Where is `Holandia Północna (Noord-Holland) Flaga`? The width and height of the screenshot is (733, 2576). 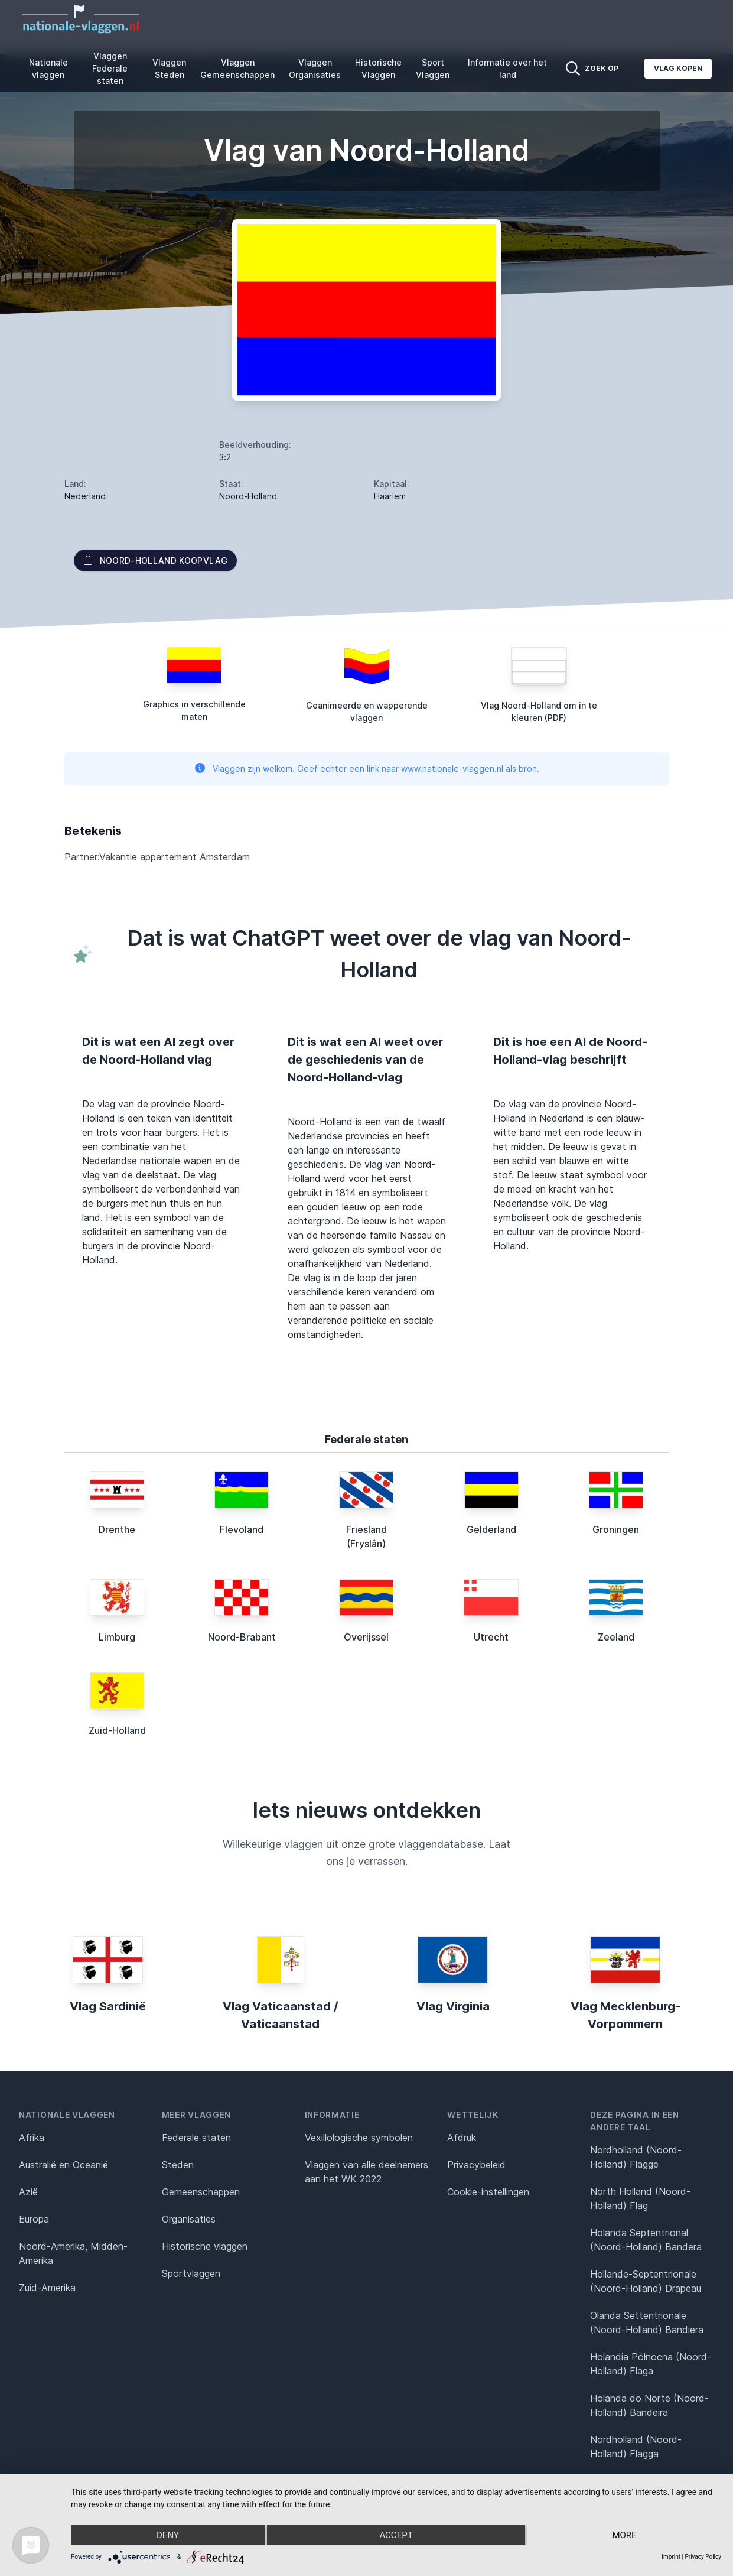 Holandia Północna (Noord-Holland) Flaga is located at coordinates (650, 2364).